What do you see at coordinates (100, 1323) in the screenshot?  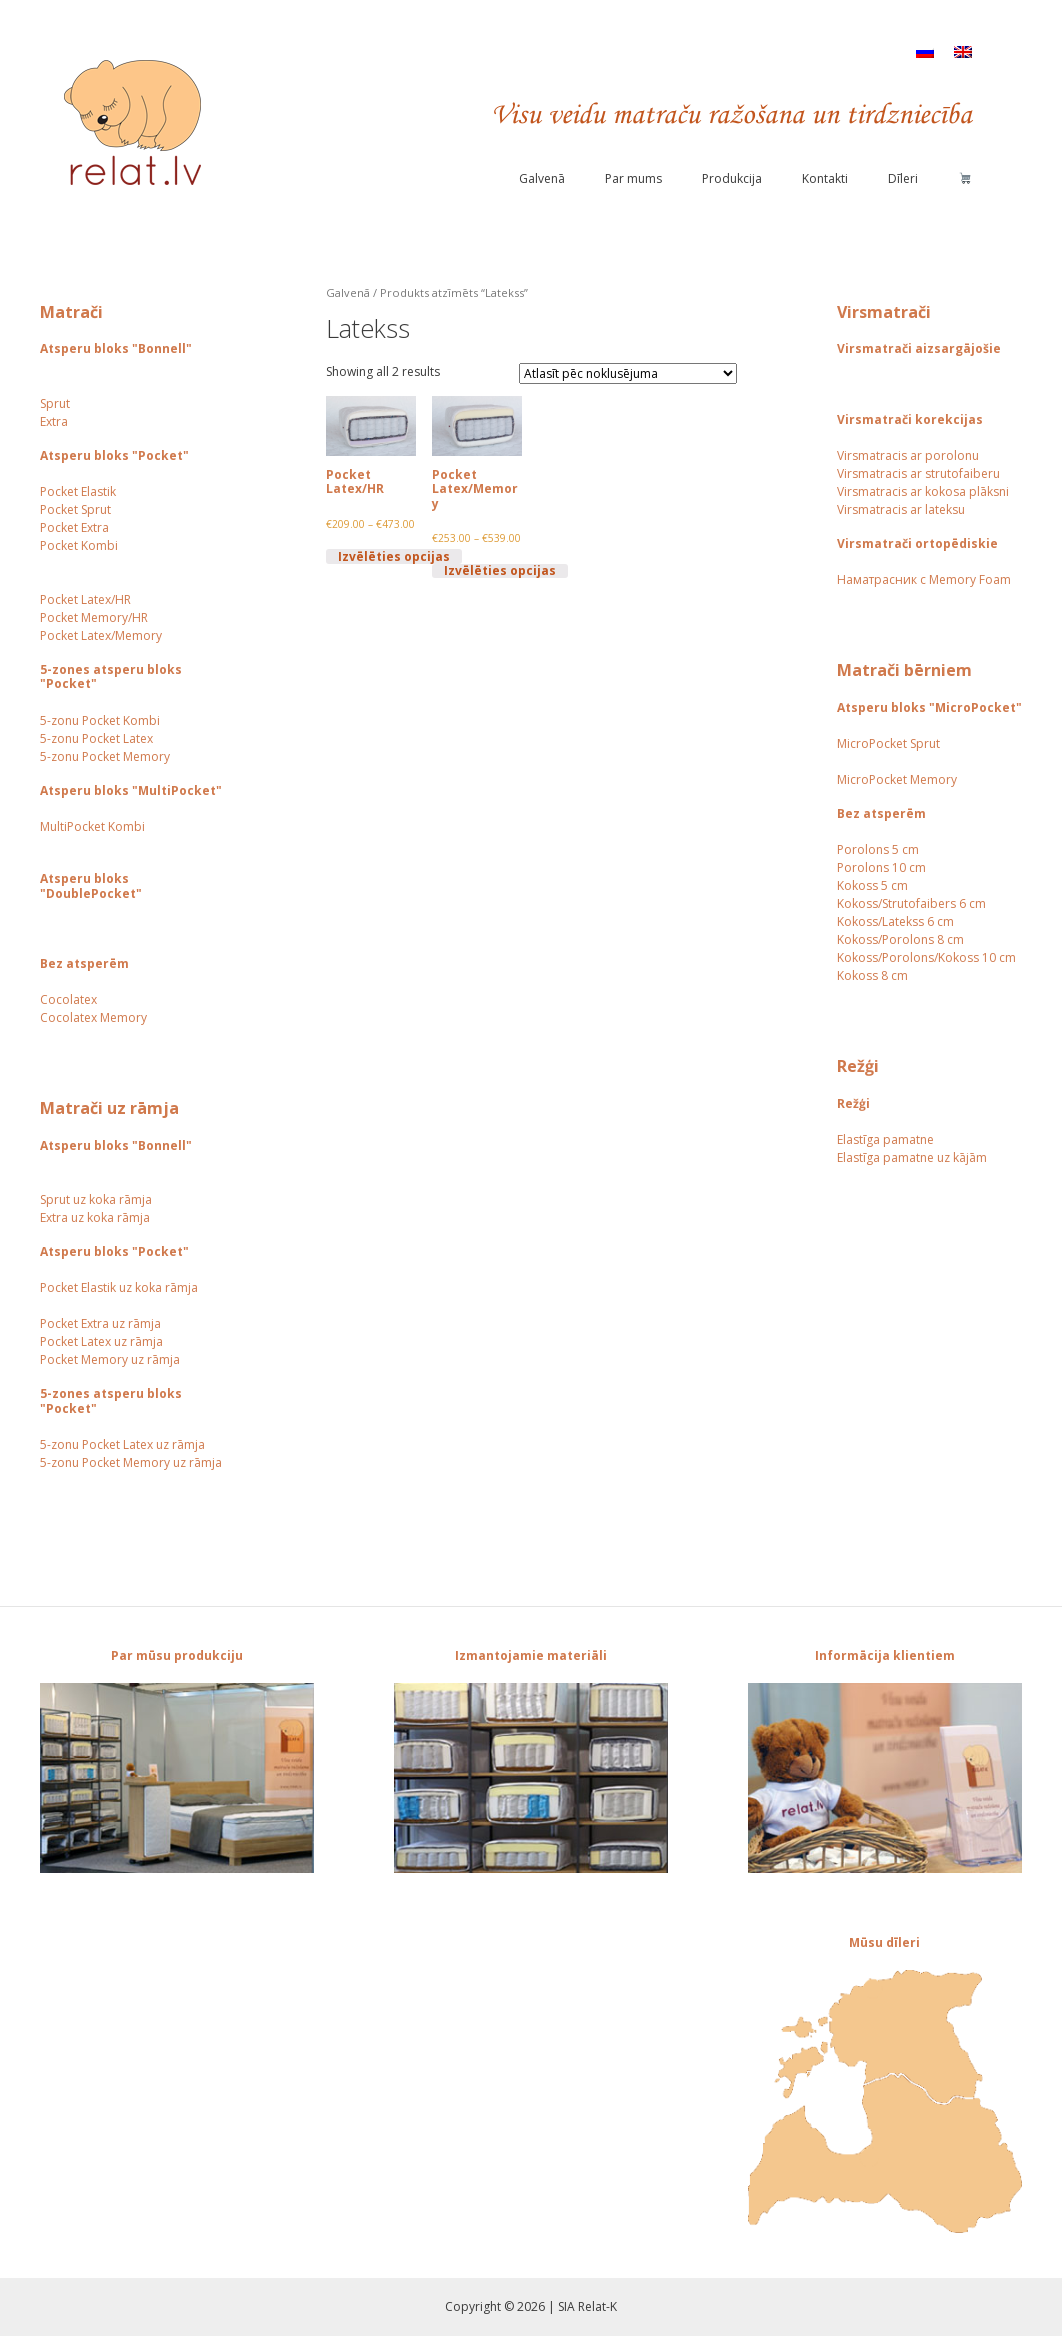 I see `Pocket Extra uz rāmja` at bounding box center [100, 1323].